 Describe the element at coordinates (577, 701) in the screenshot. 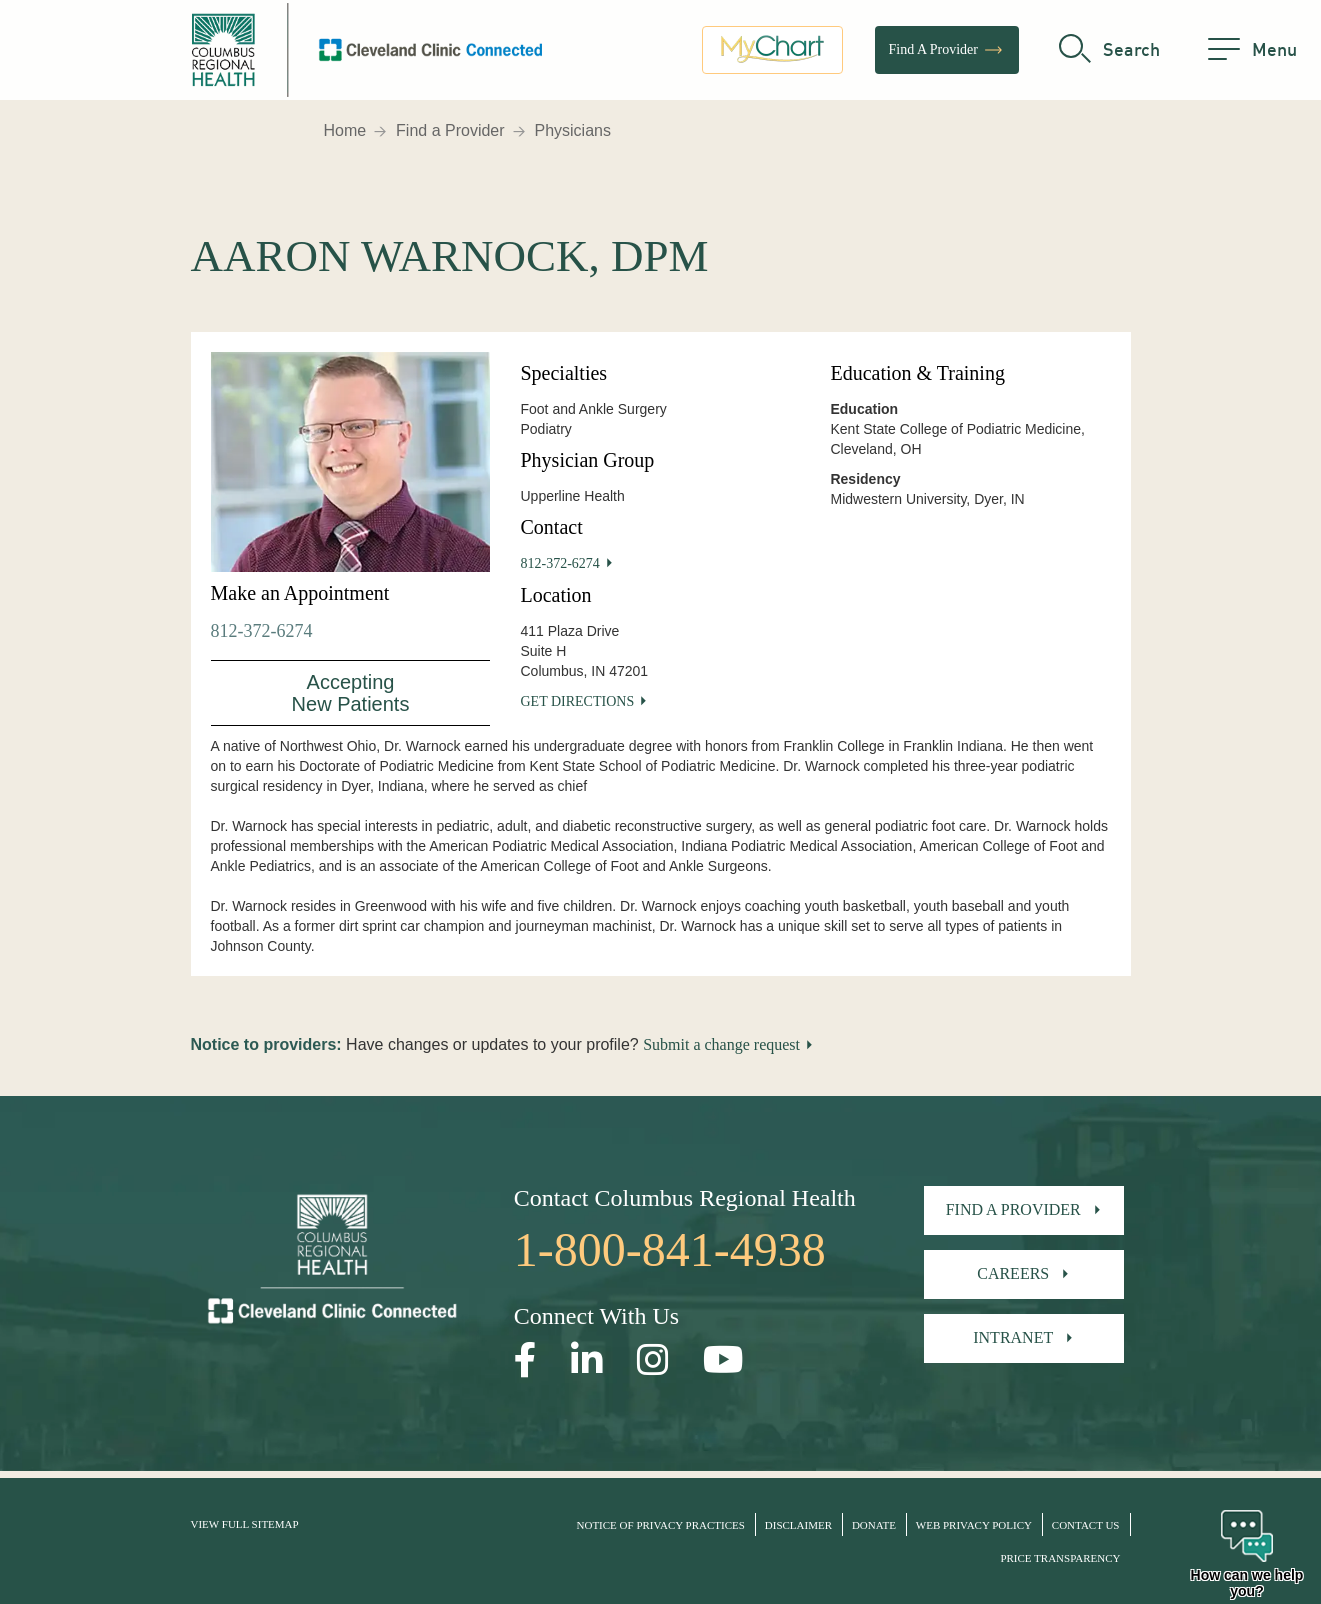

I see `Get Directions` at that location.